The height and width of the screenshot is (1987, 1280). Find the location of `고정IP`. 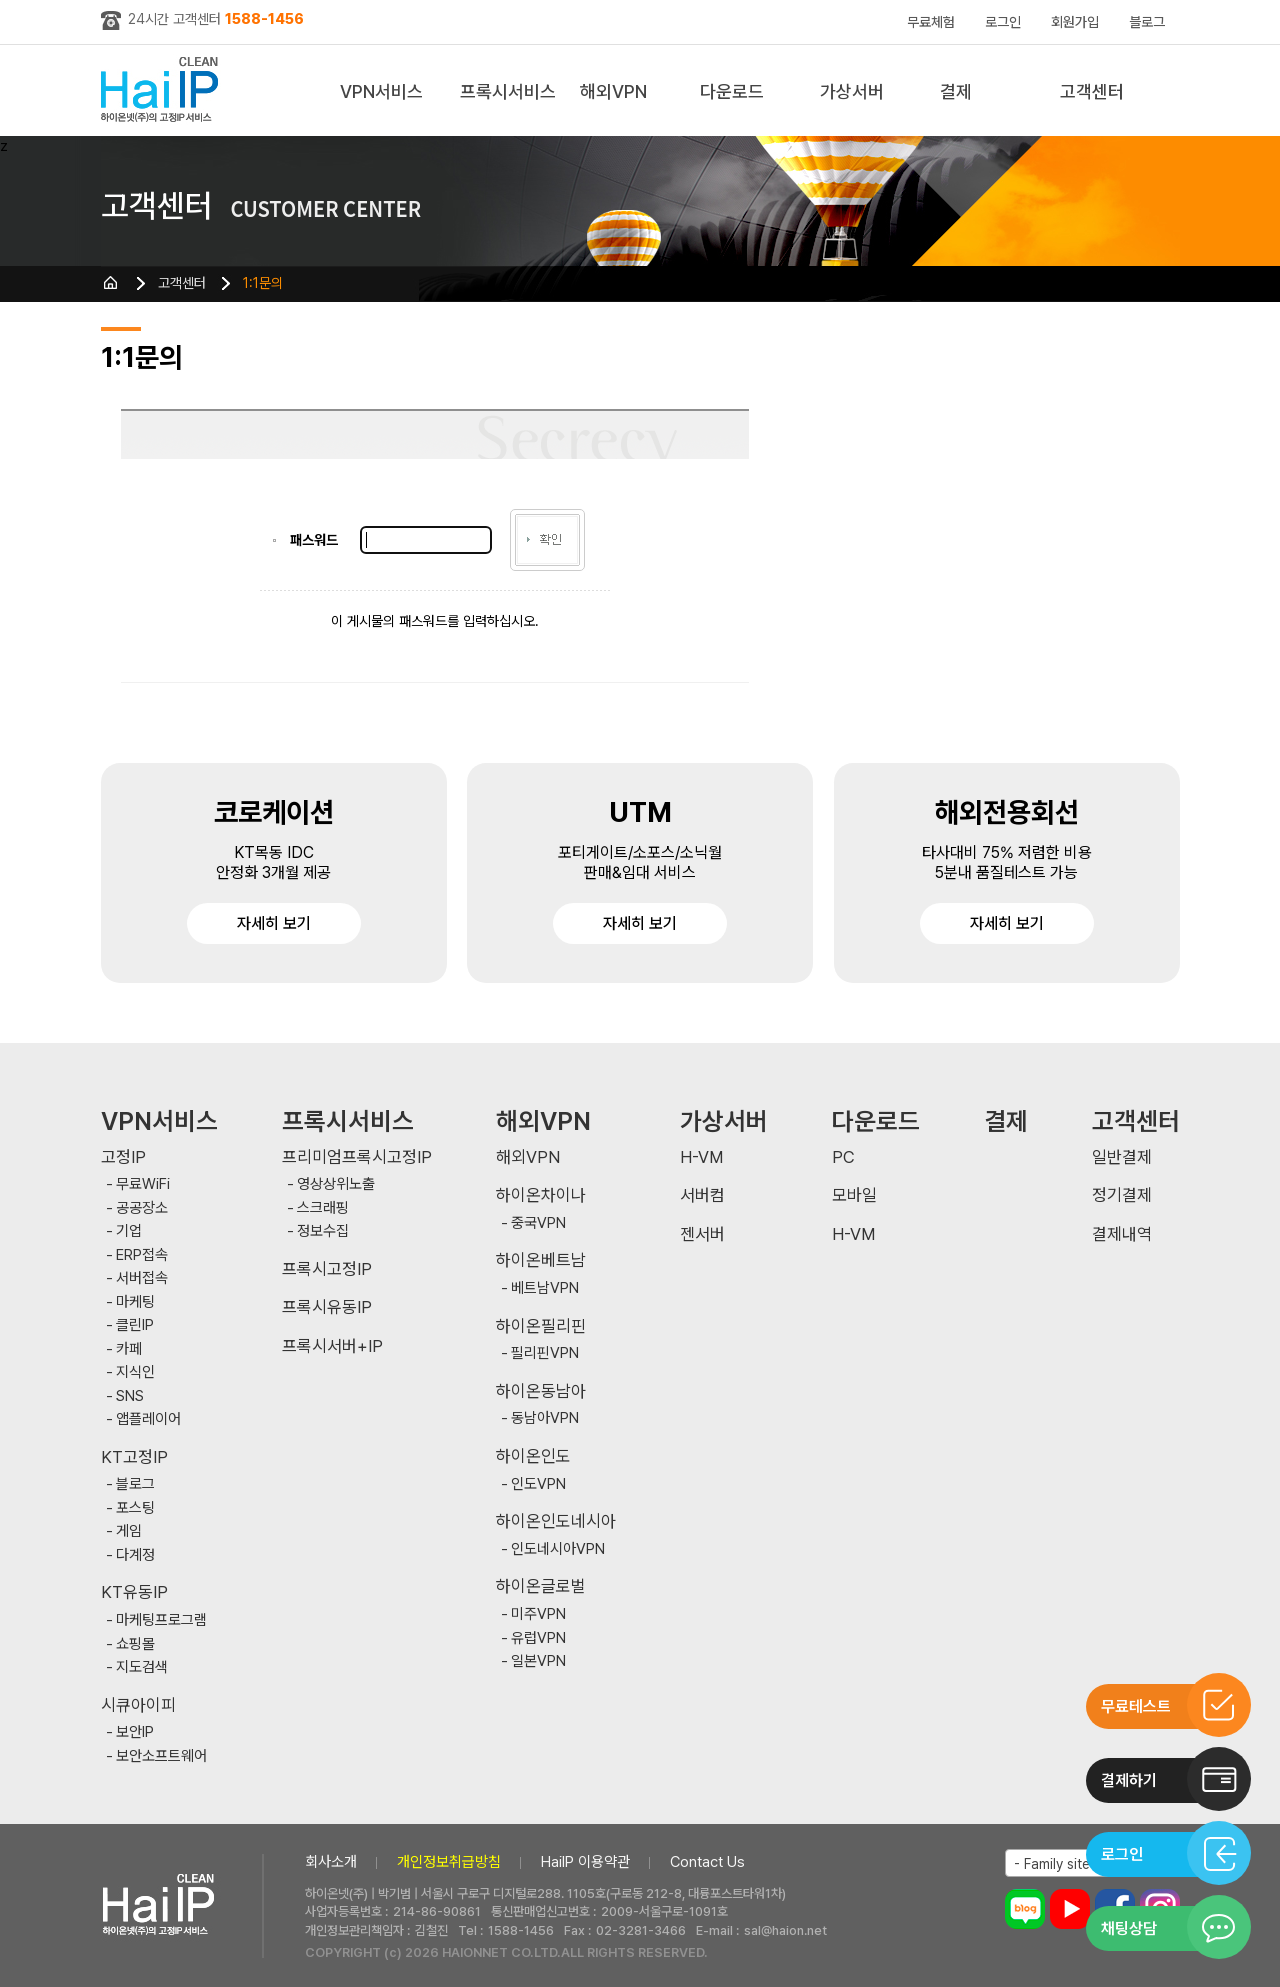

고정IP is located at coordinates (123, 1157).